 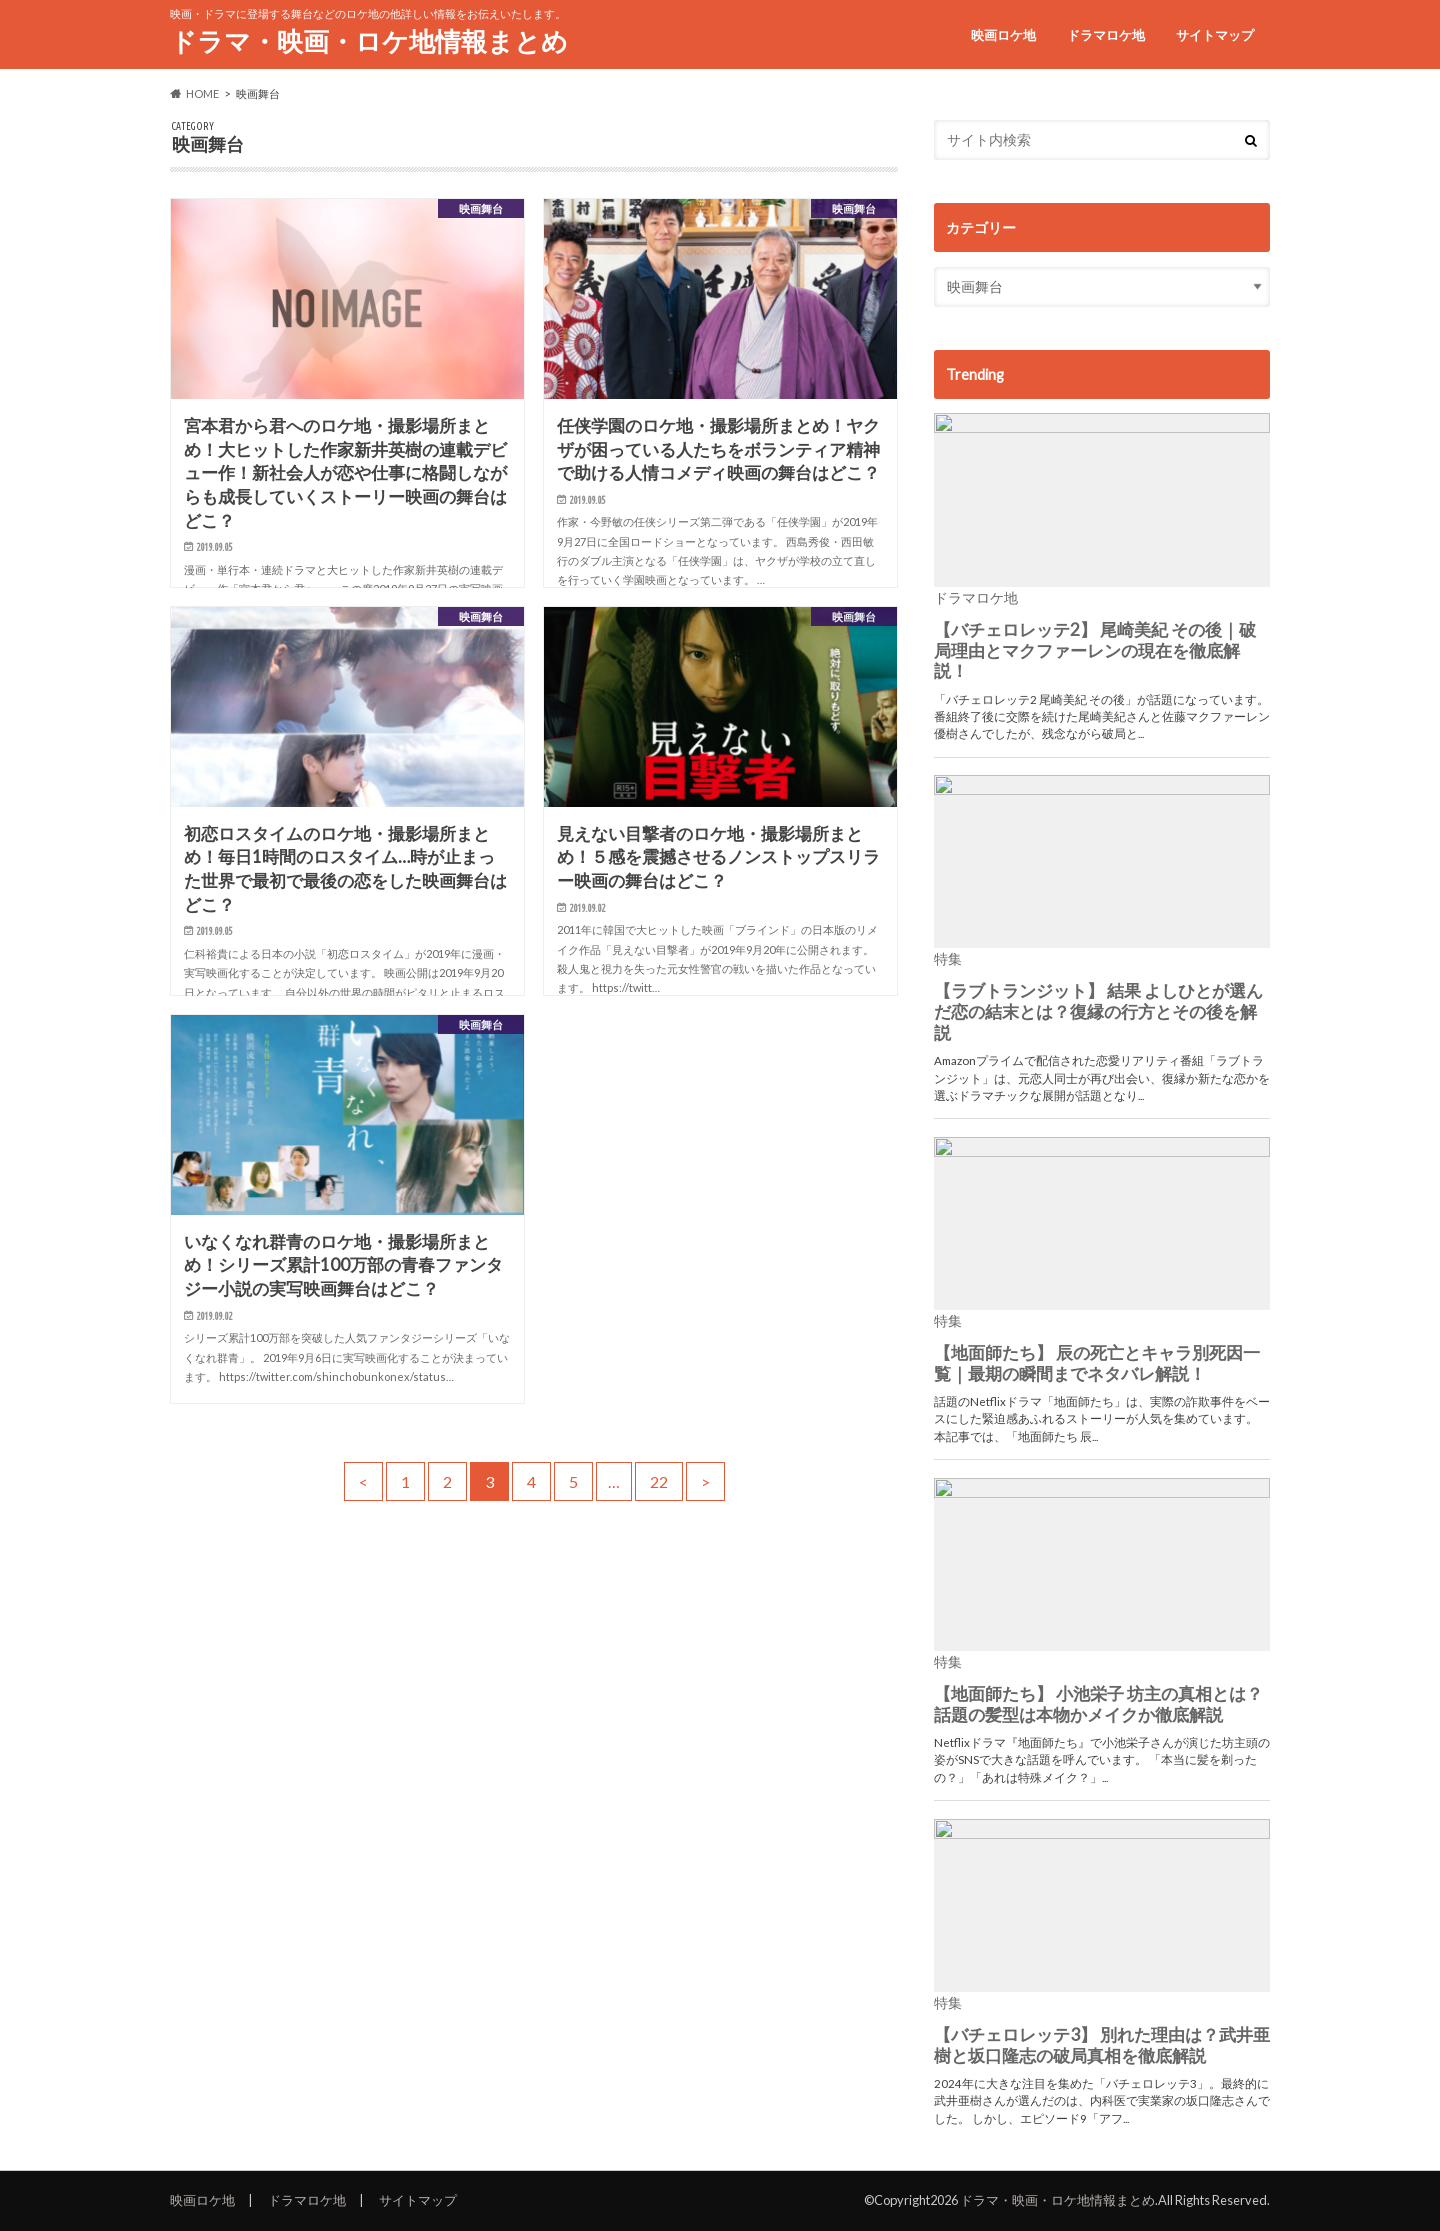 I want to click on ドラマロケ地, so click(x=1106, y=35).